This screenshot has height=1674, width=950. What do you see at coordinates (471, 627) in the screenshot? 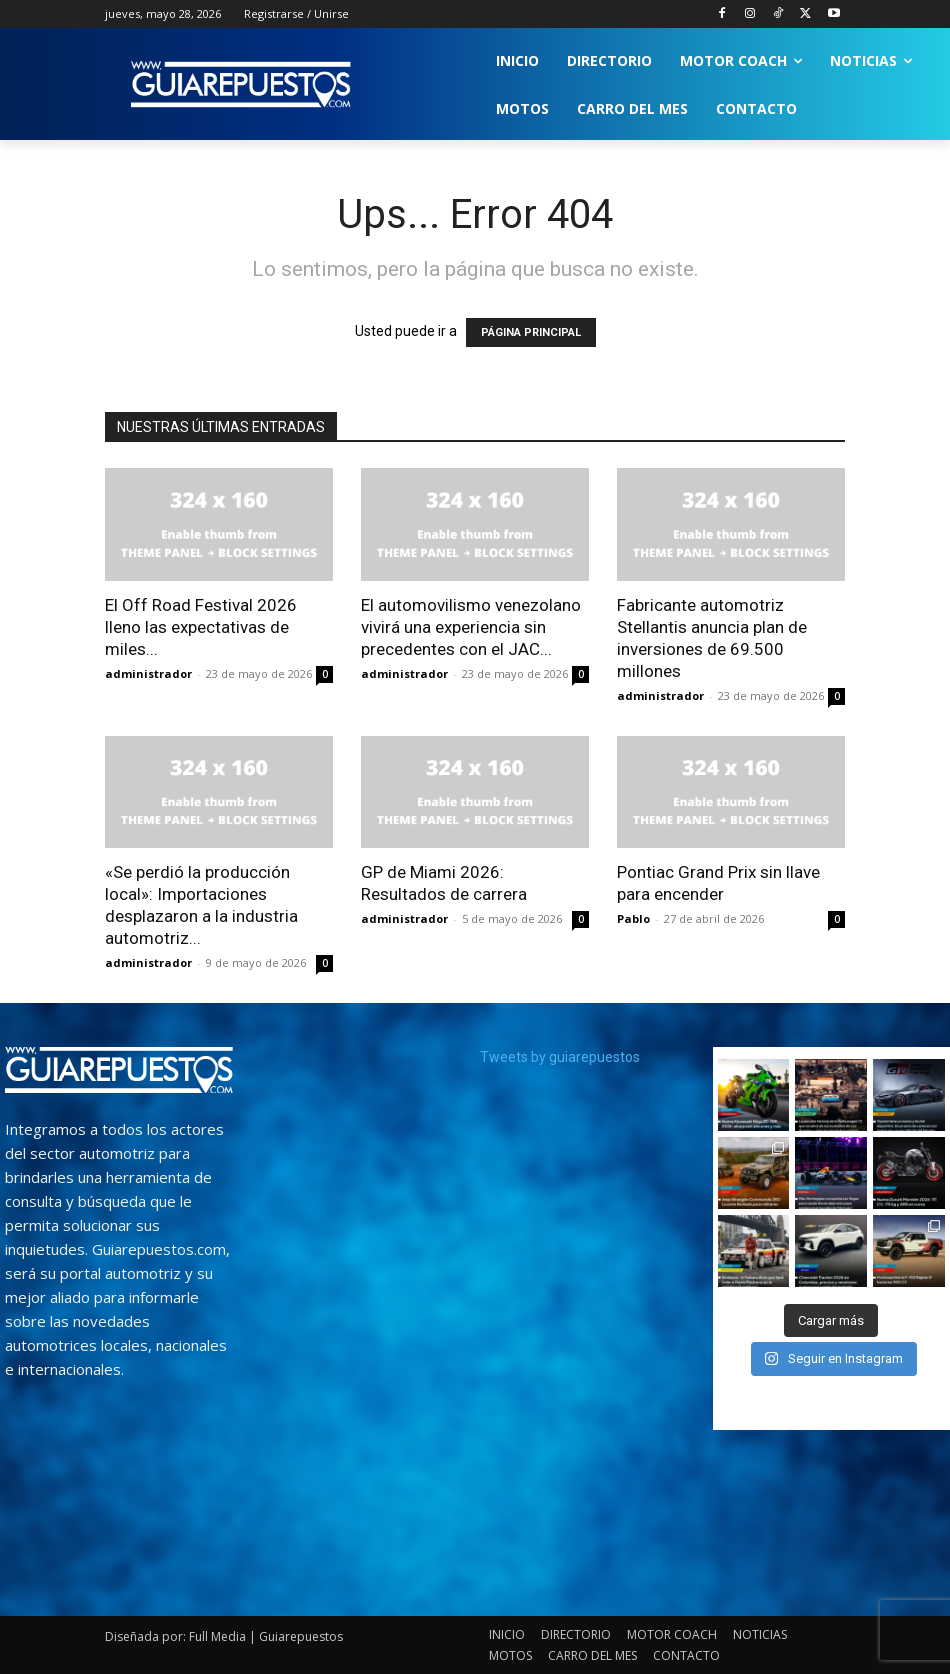
I see `El automovilismo venezolano vivirá una experiencia sin precedentes con el JAC...` at bounding box center [471, 627].